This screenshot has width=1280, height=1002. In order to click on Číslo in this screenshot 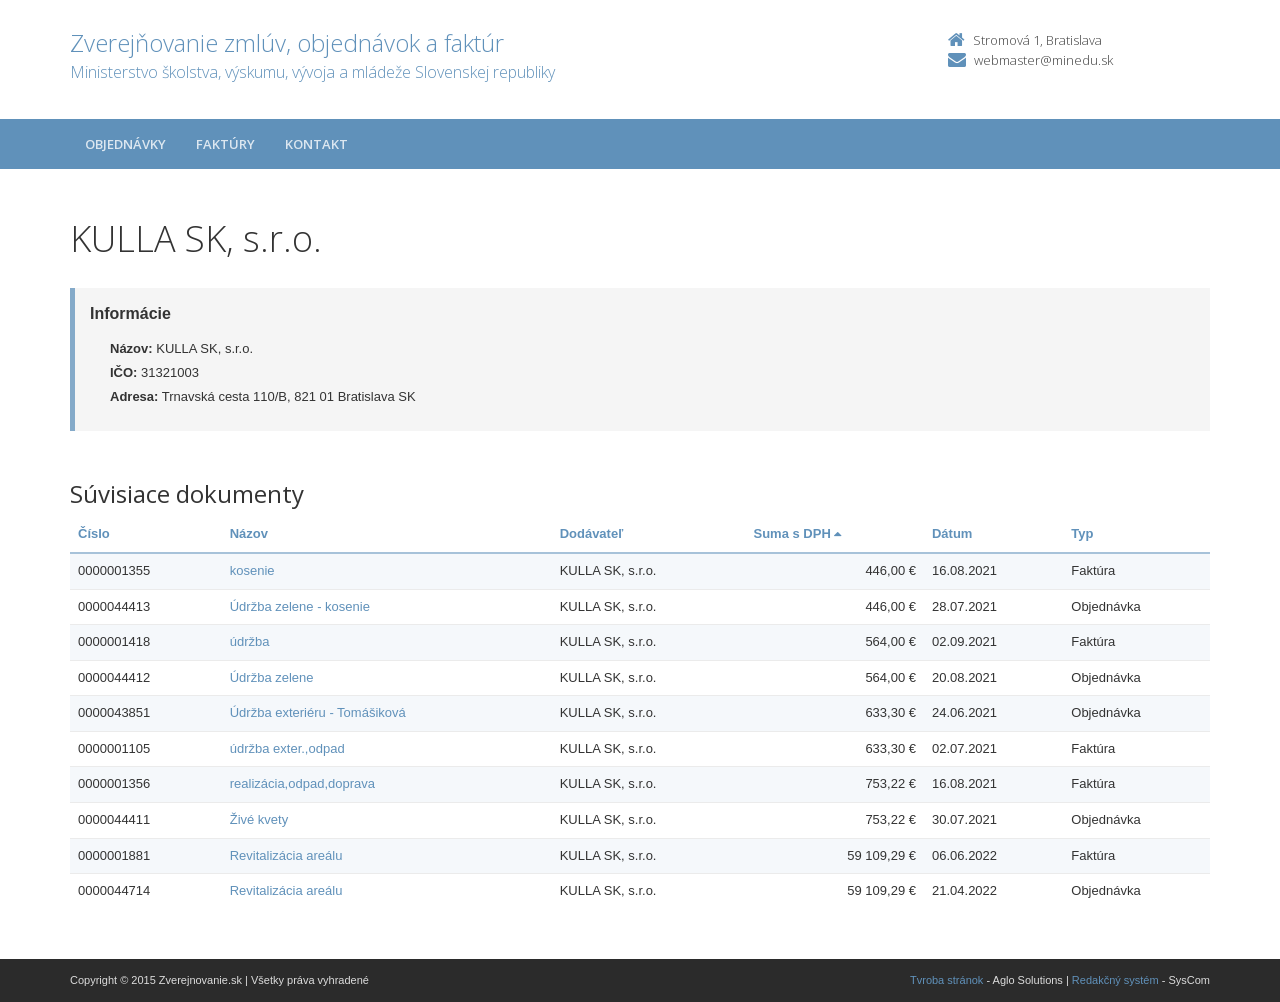, I will do `click(94, 533)`.